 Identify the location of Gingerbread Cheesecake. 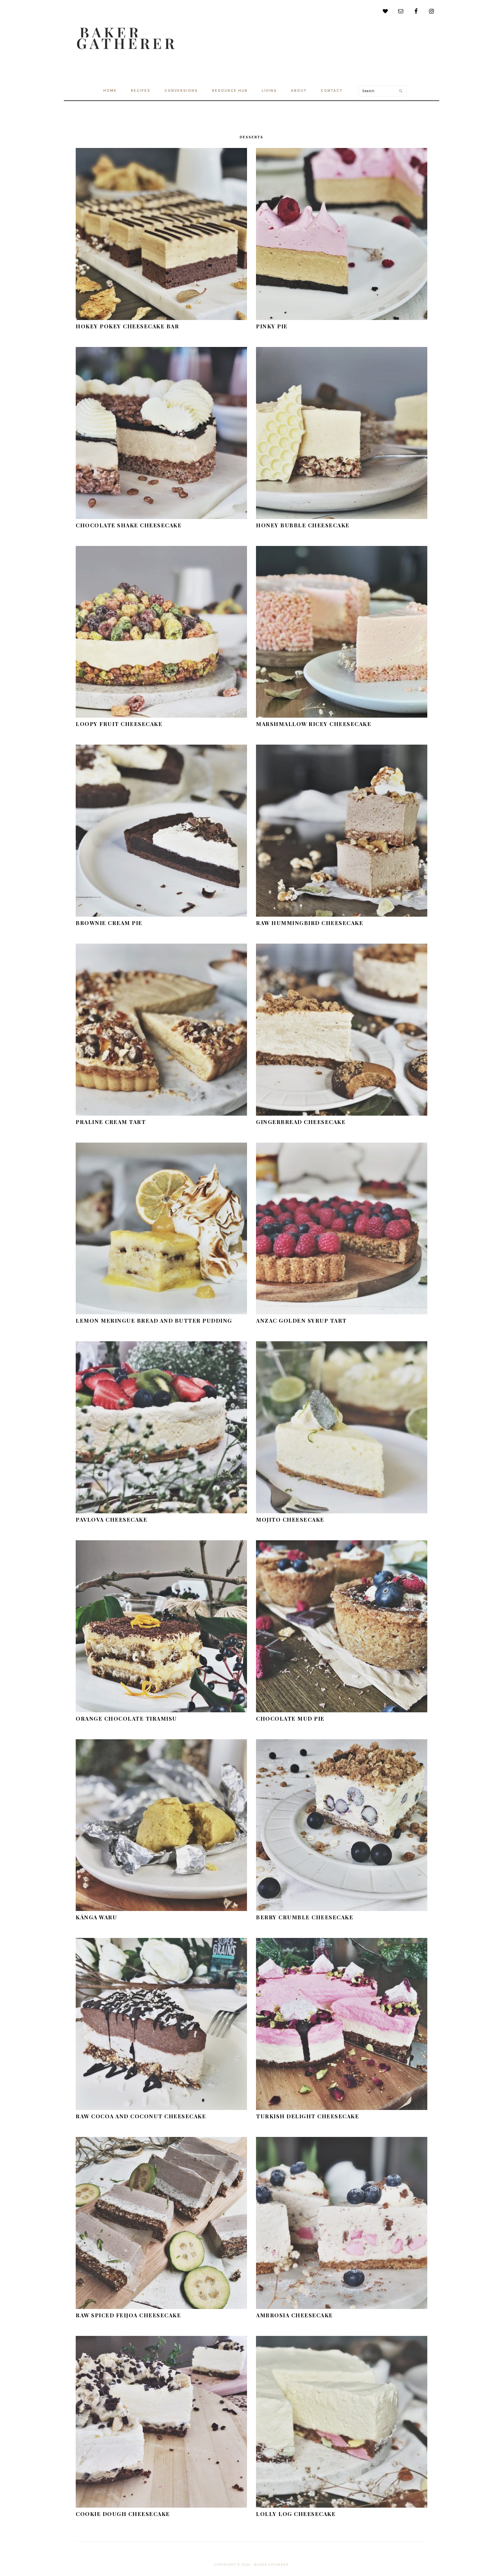
(300, 1121).